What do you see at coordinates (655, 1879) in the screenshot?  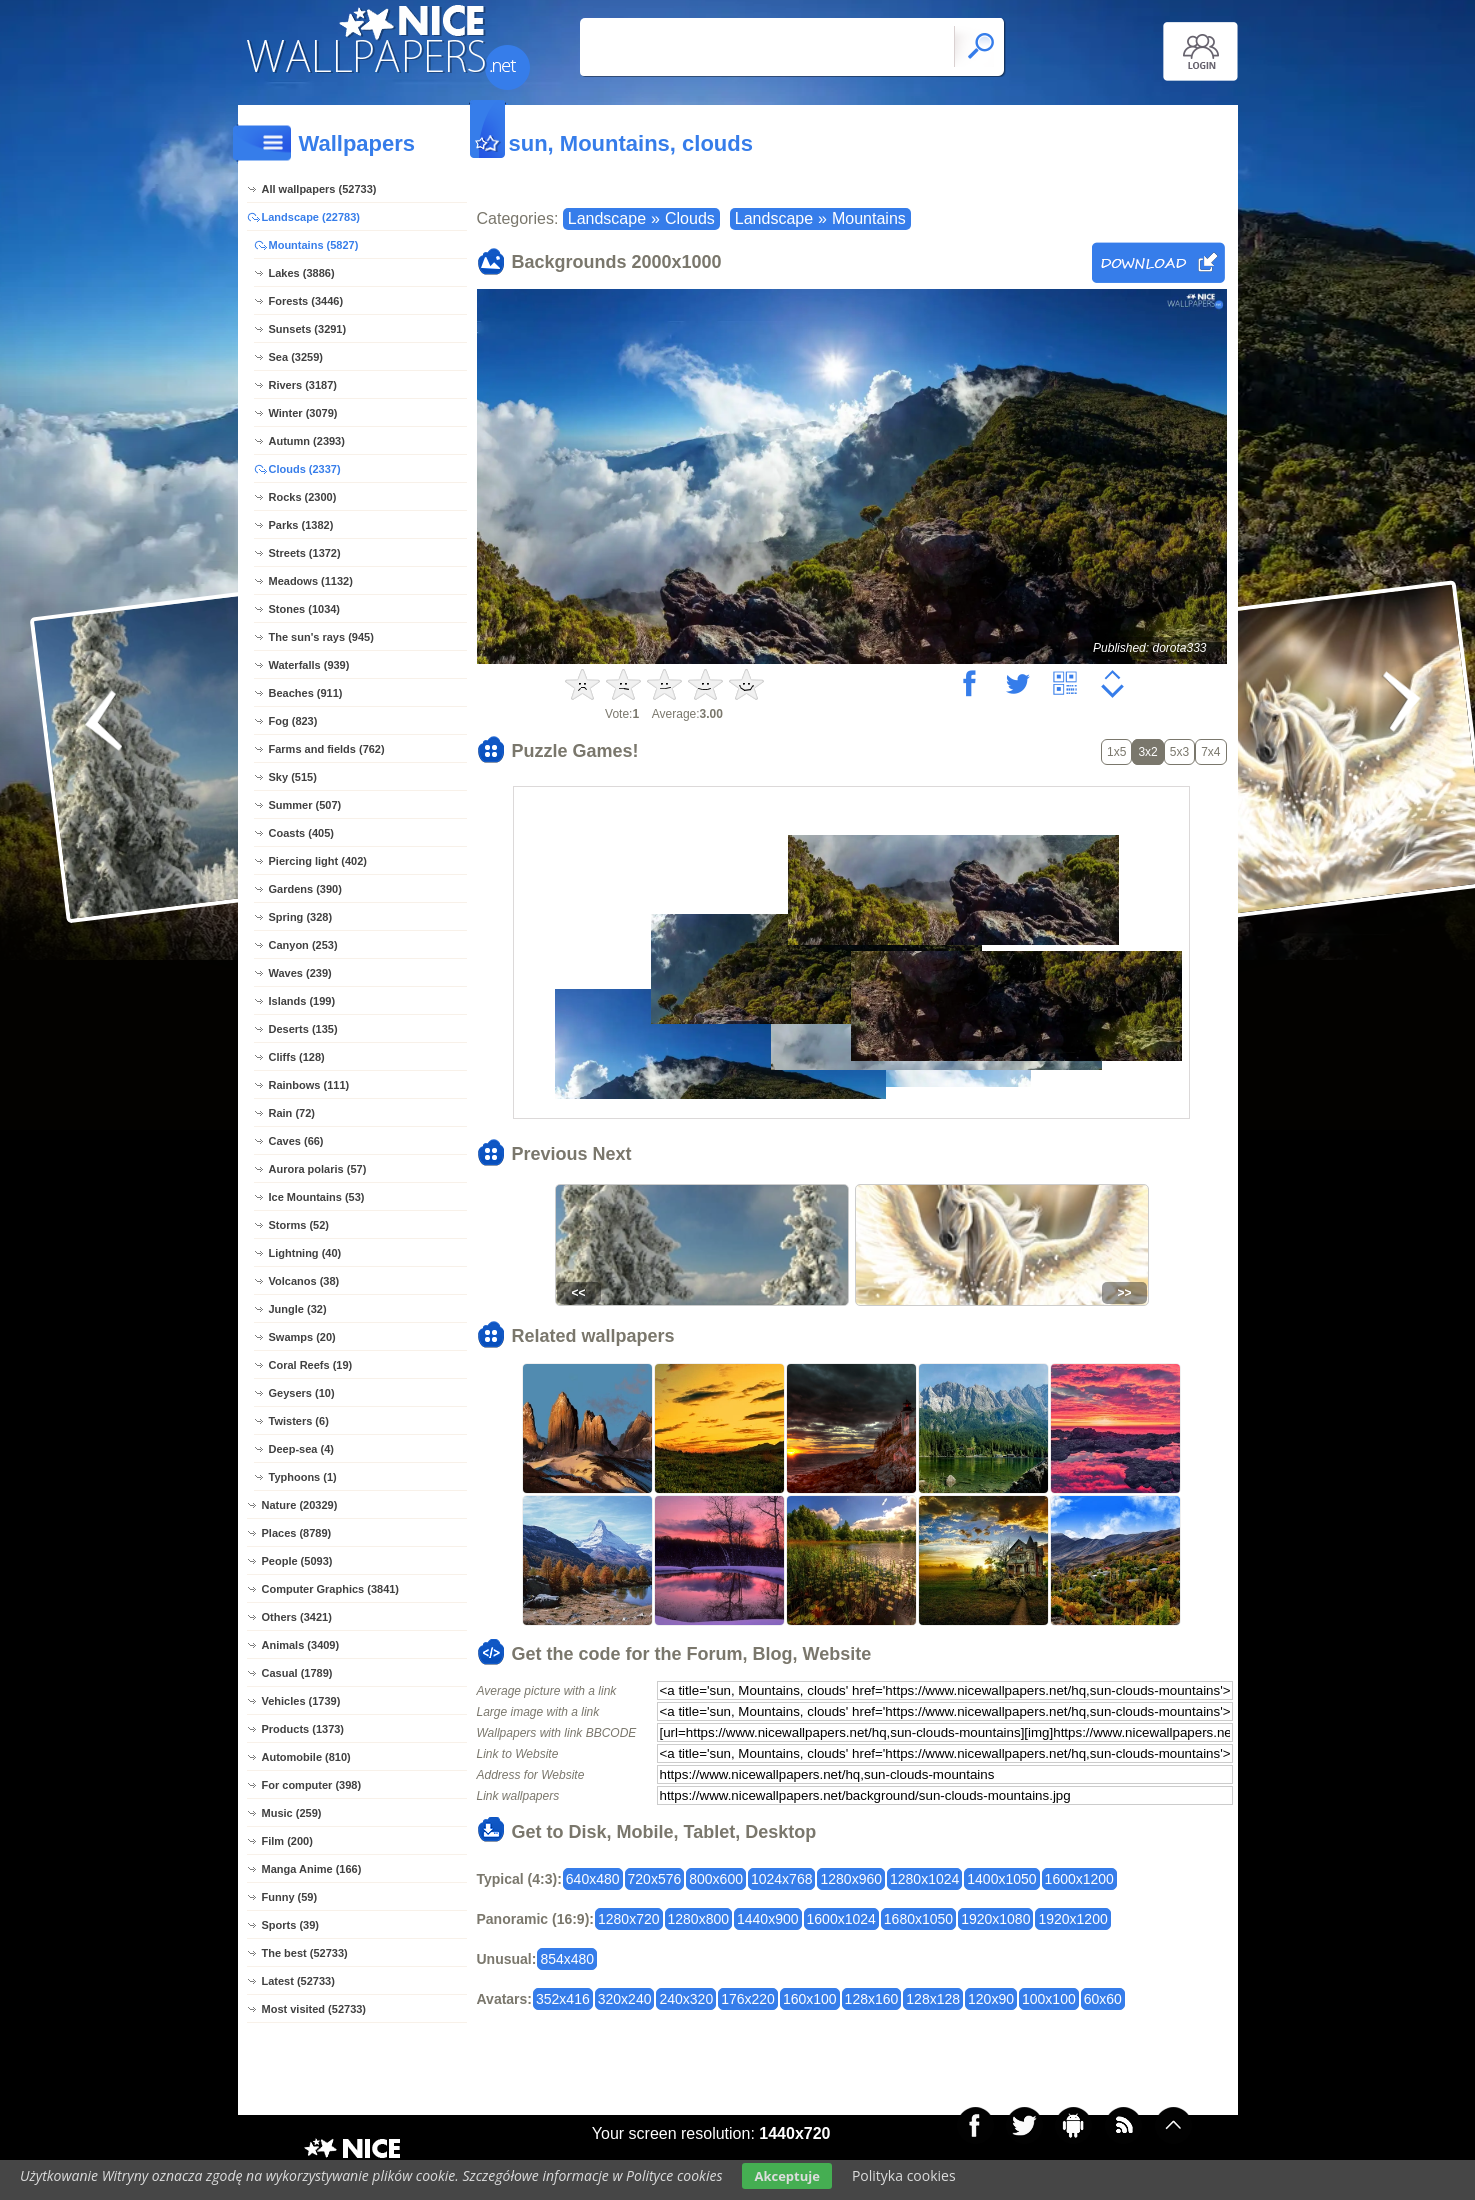 I see `720x576` at bounding box center [655, 1879].